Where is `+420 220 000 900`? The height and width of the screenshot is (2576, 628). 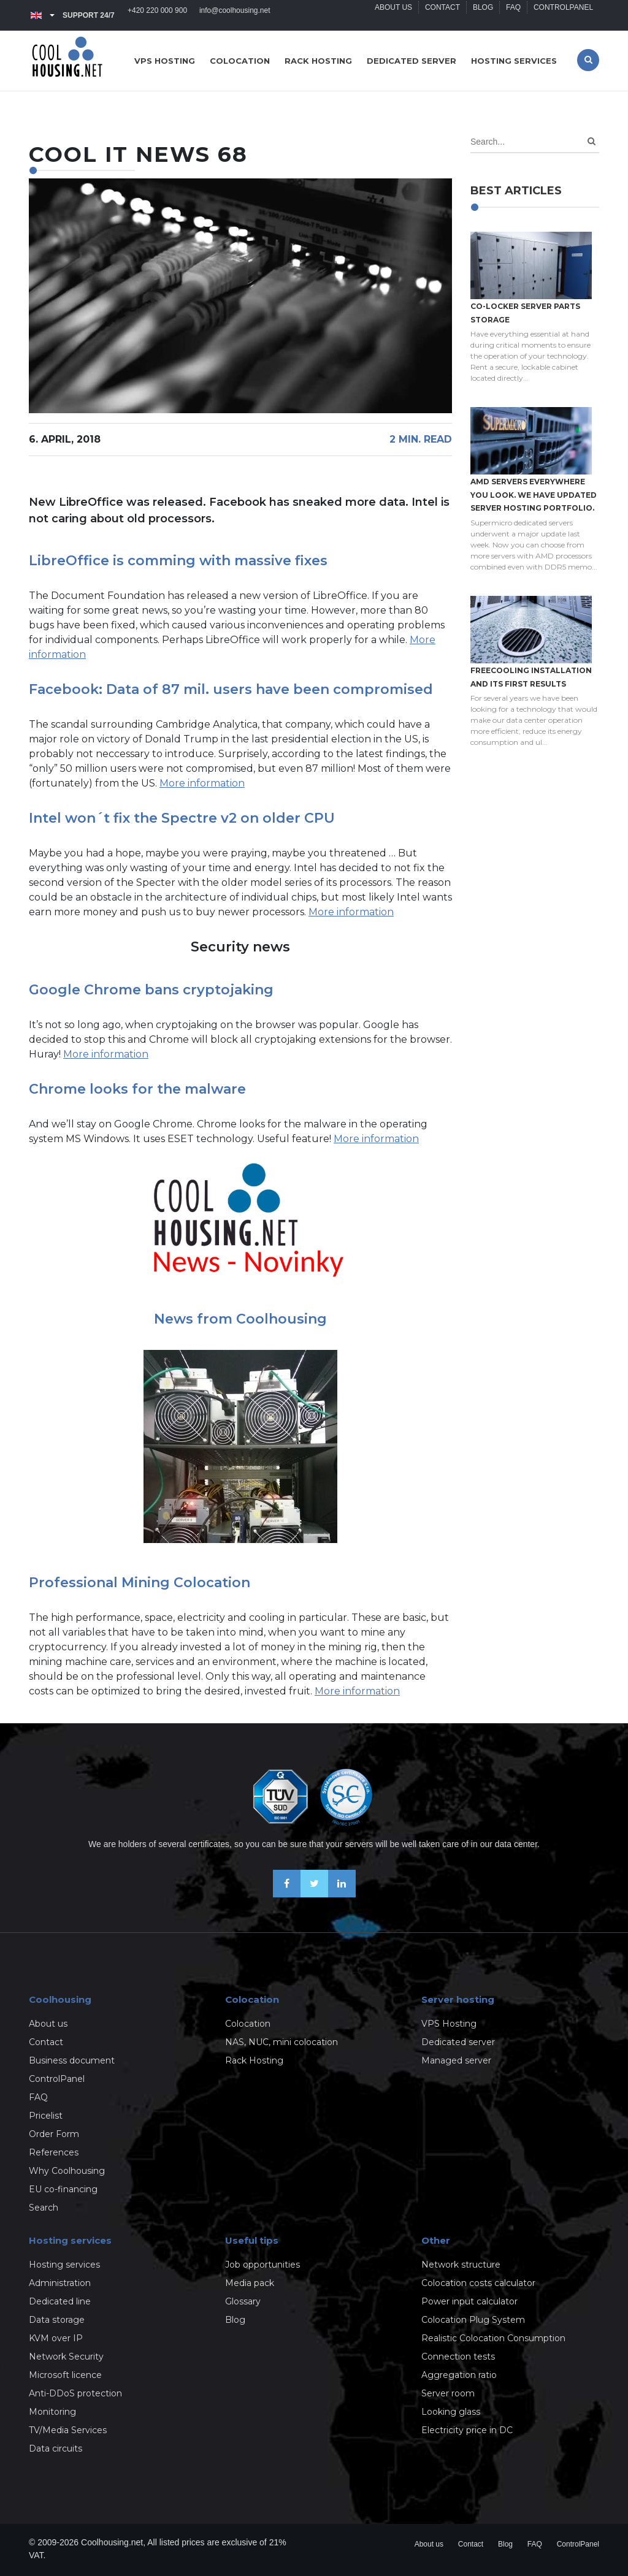 +420 220 000 900 is located at coordinates (157, 15).